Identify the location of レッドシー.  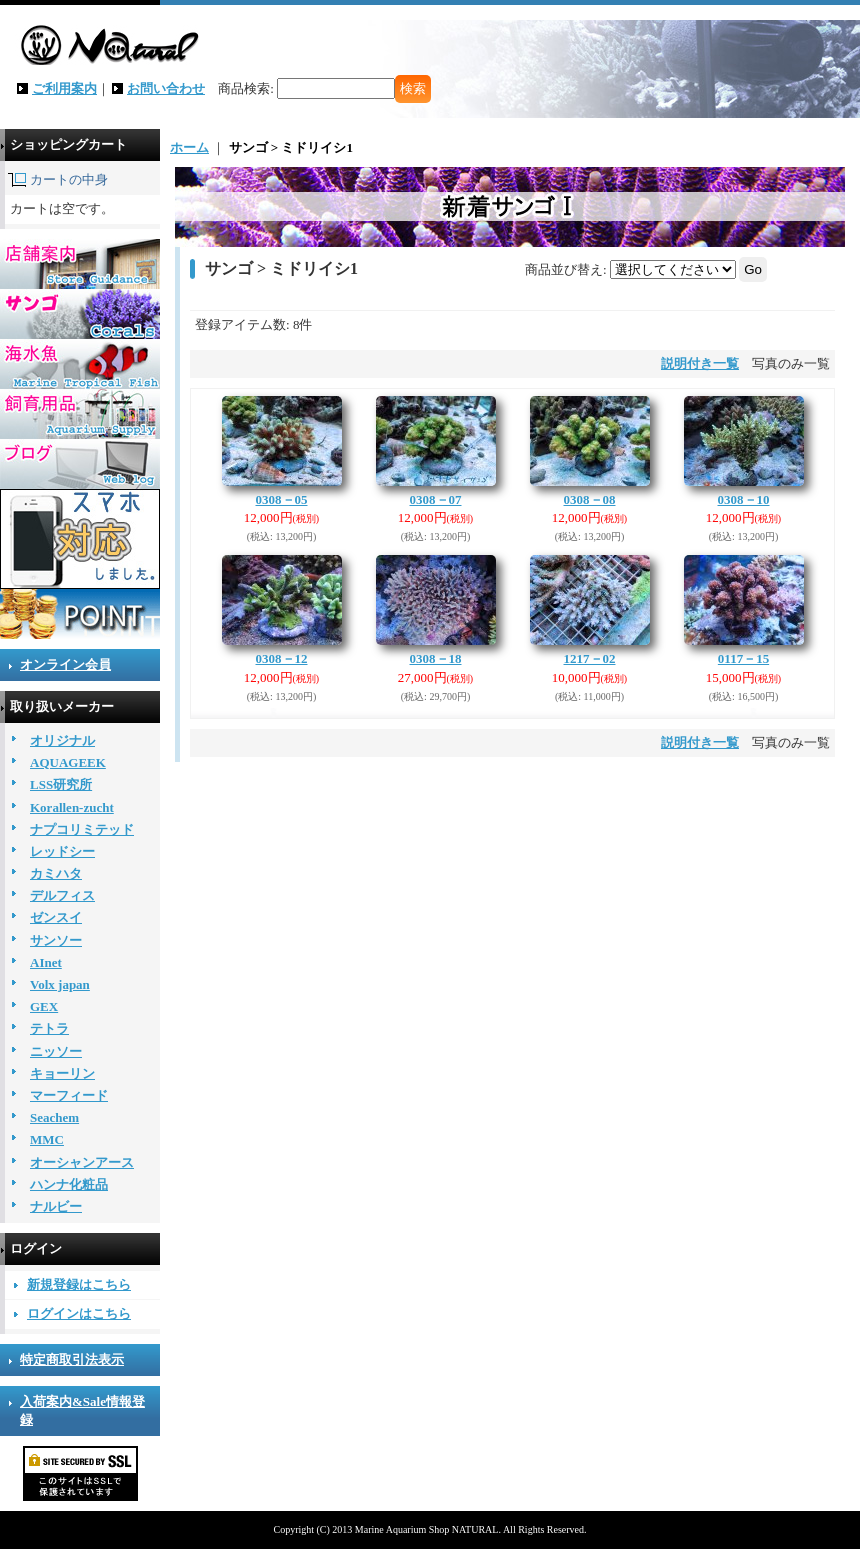
(62, 851).